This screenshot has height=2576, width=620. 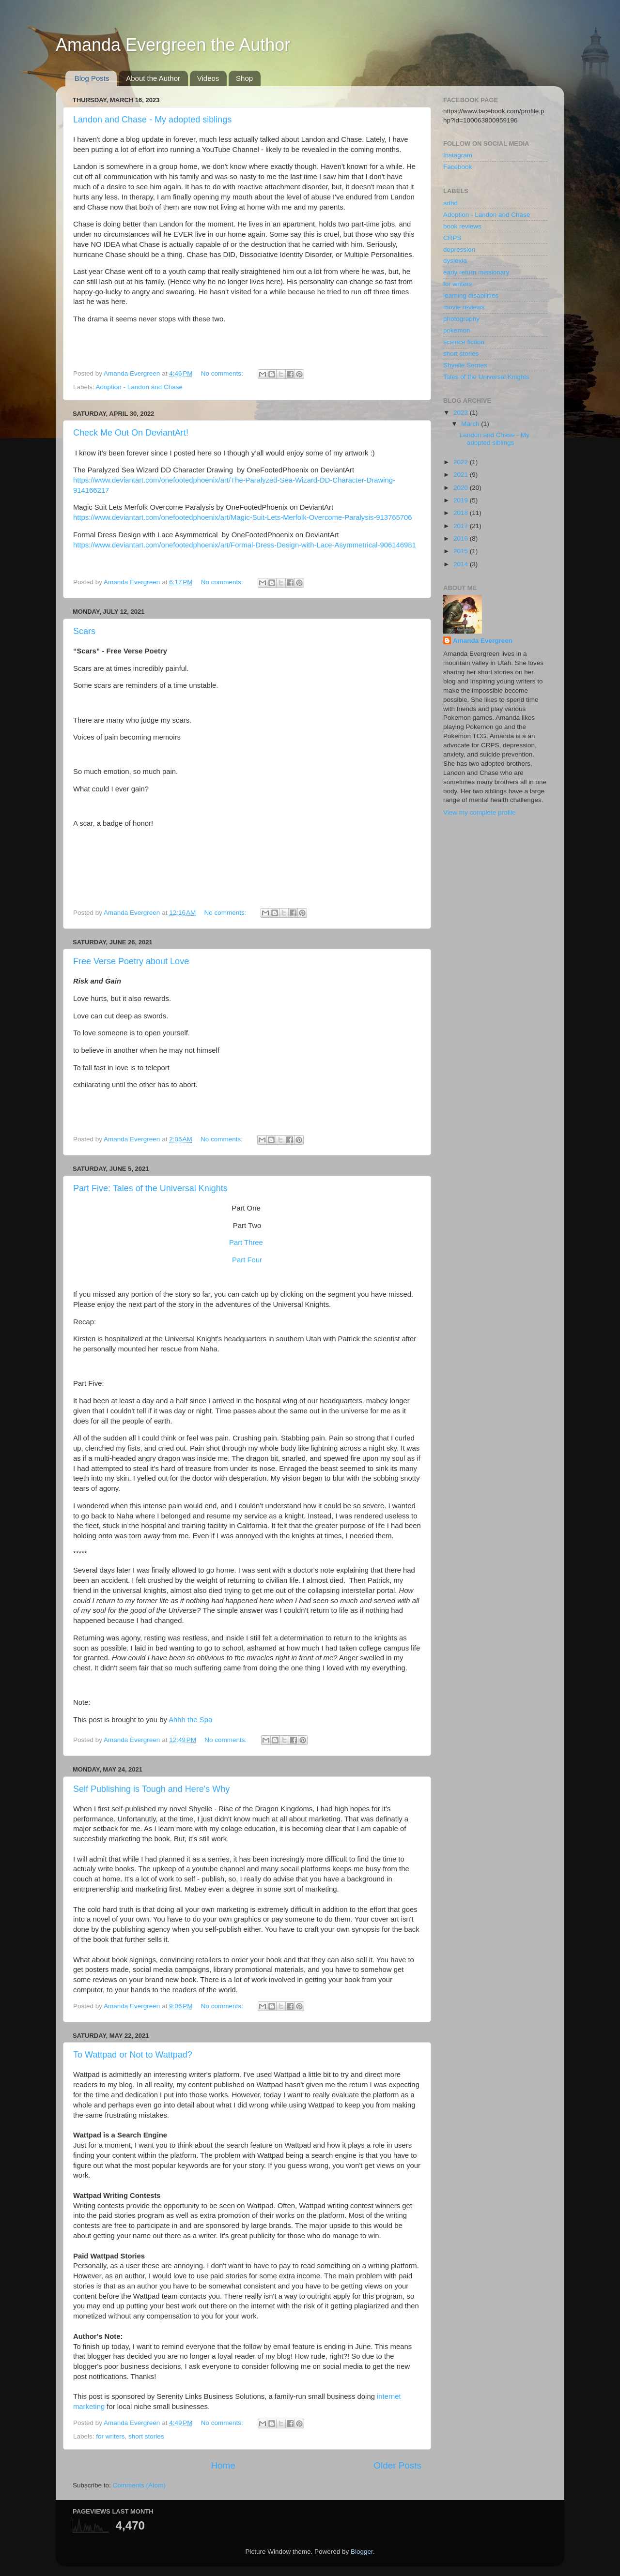 What do you see at coordinates (476, 272) in the screenshot?
I see `early return missionary` at bounding box center [476, 272].